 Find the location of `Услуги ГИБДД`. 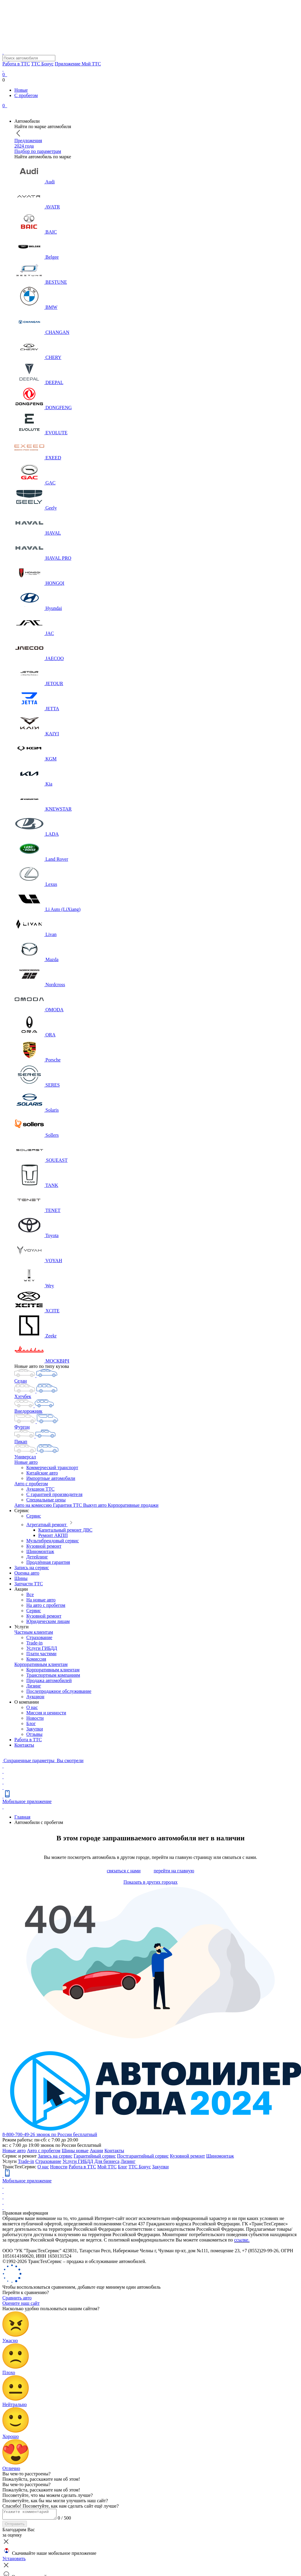

Услуги ГИБДД is located at coordinates (41, 1648).